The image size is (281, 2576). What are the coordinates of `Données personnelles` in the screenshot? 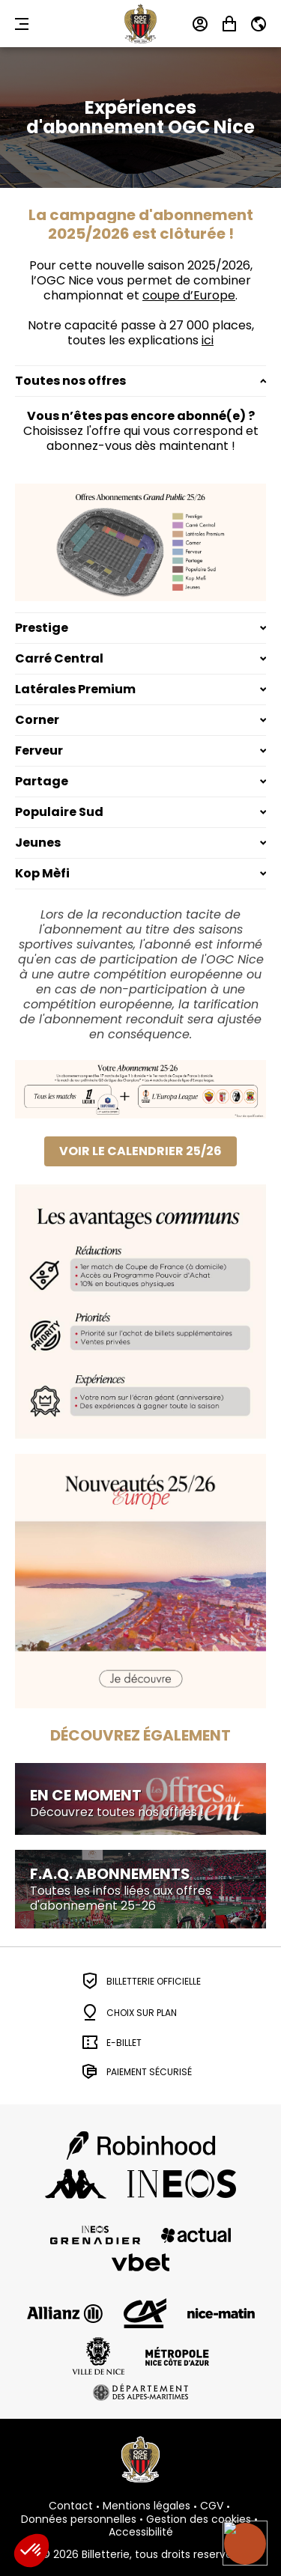 It's located at (78, 2520).